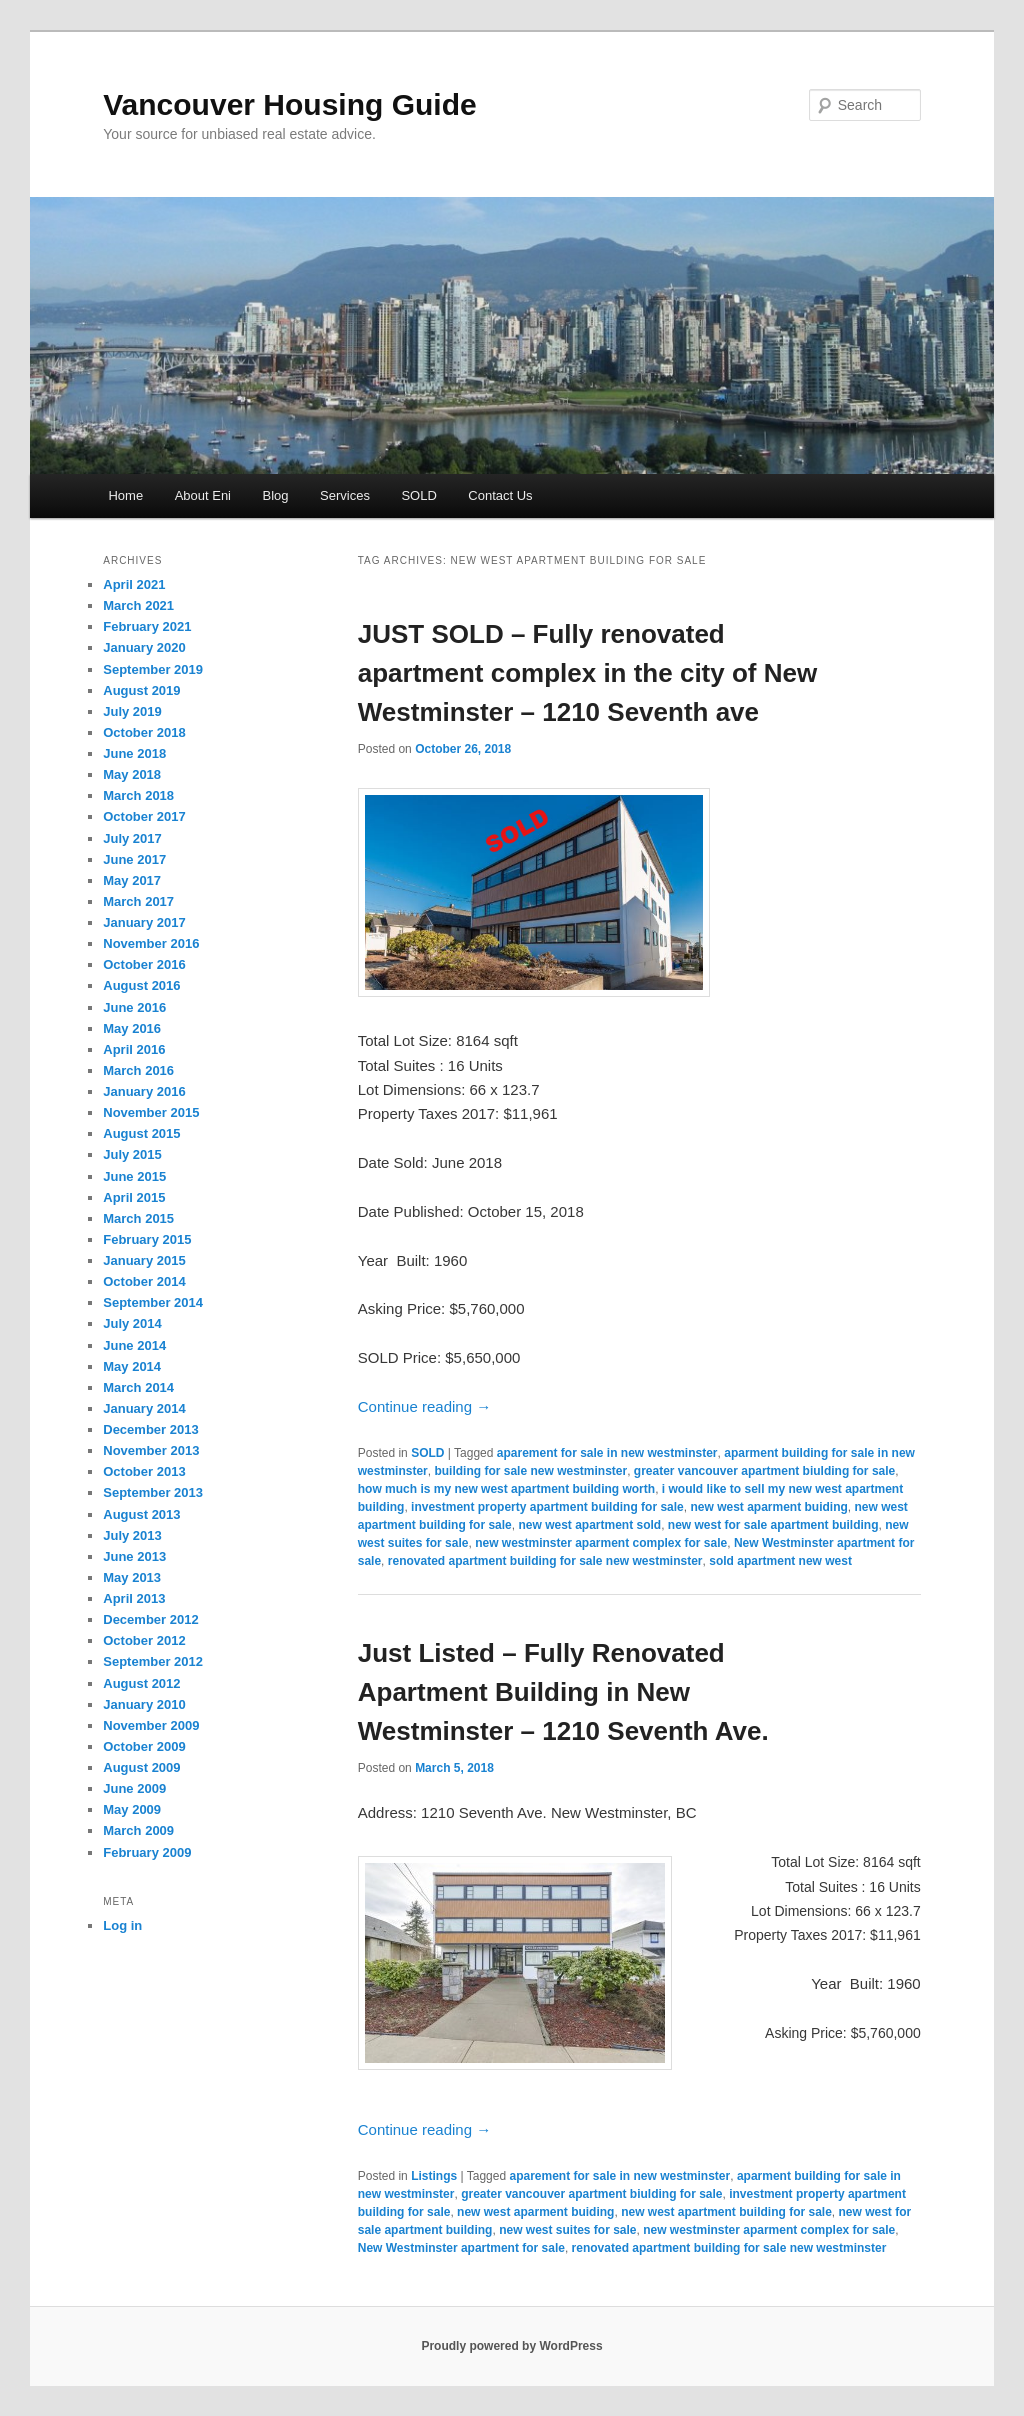  I want to click on November 2016, so click(151, 943).